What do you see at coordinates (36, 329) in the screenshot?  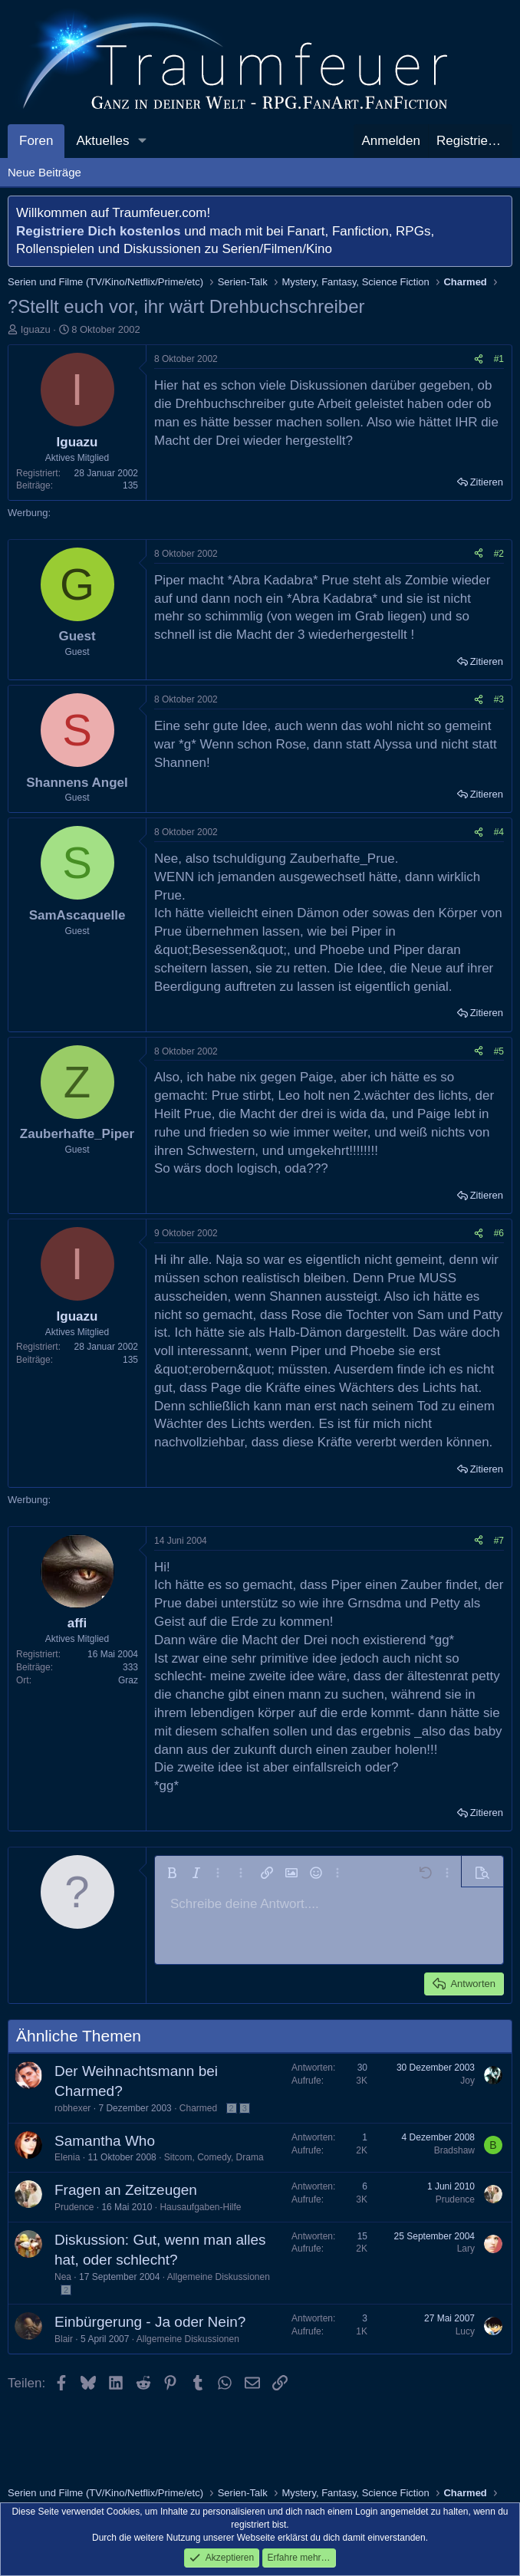 I see `Iguazu` at bounding box center [36, 329].